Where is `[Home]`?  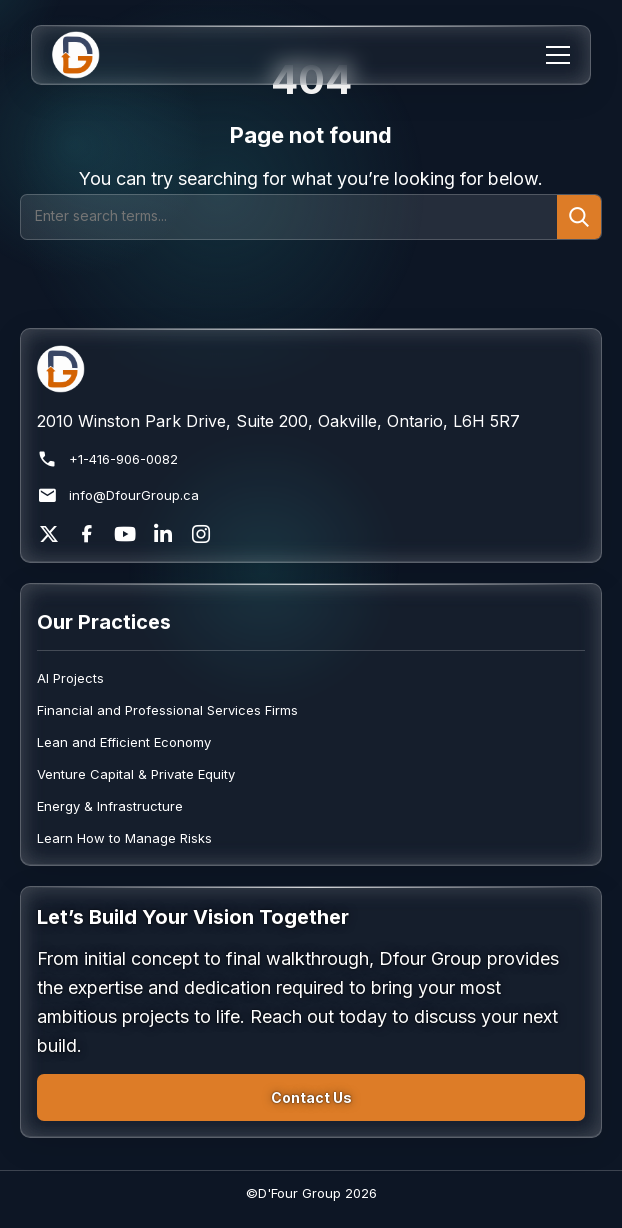
[Home] is located at coordinates (88, 55).